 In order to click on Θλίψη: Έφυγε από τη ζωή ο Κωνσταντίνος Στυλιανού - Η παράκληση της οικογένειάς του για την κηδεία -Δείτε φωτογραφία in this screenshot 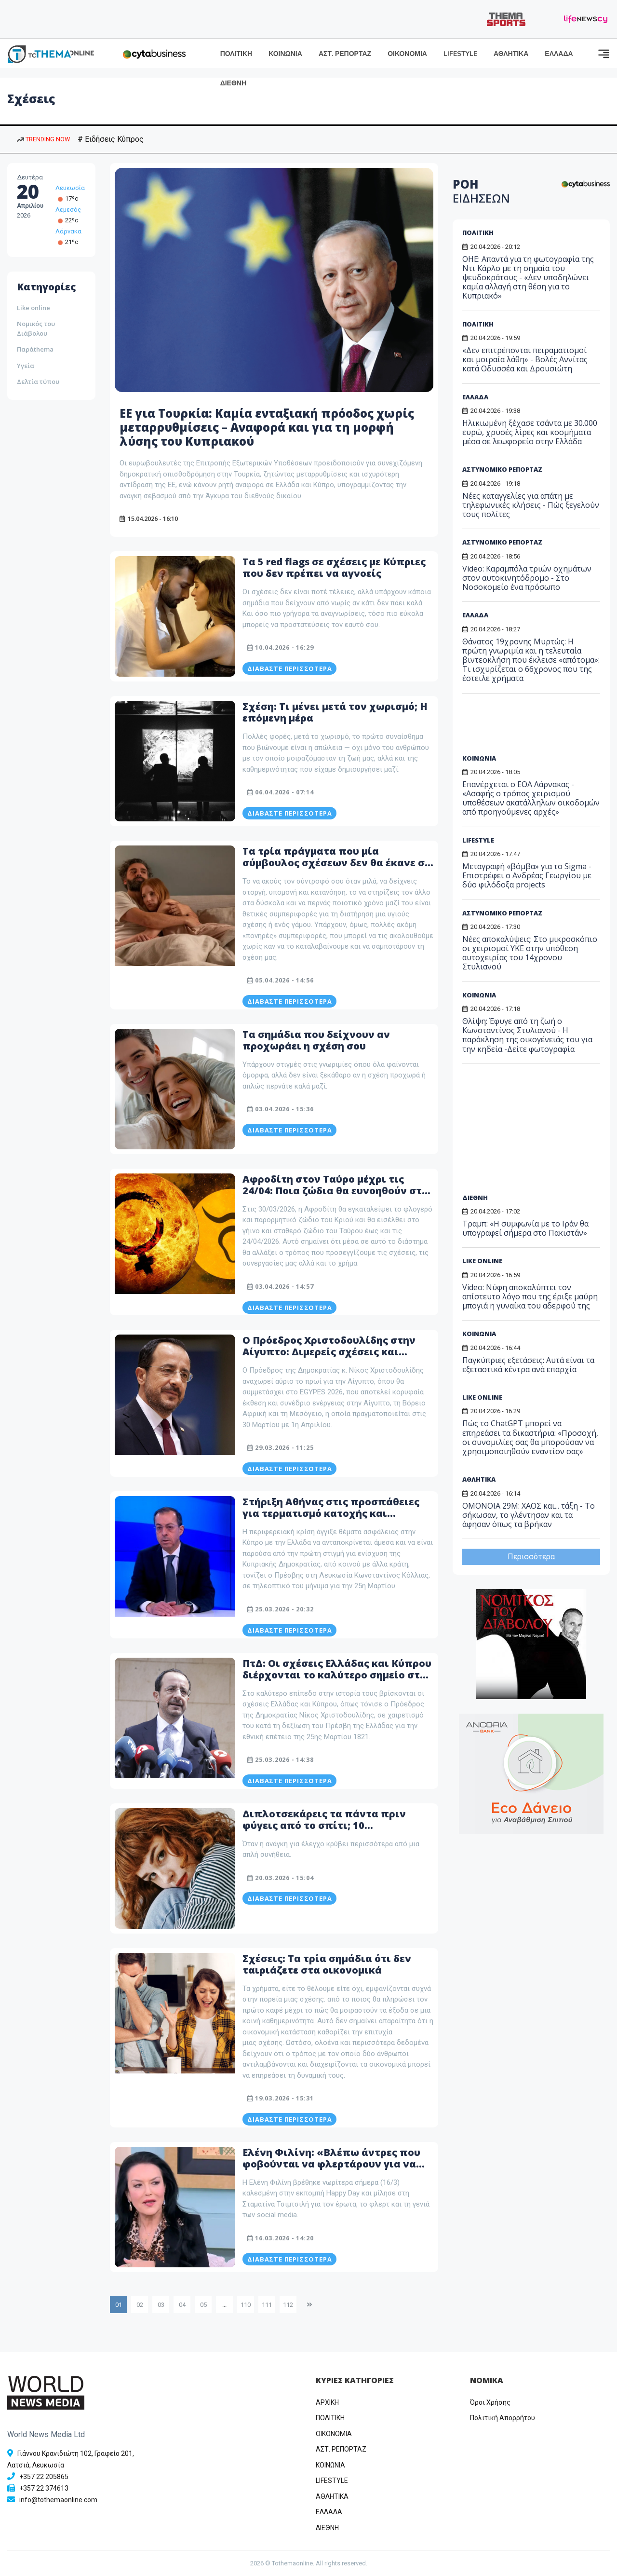, I will do `click(527, 1035)`.